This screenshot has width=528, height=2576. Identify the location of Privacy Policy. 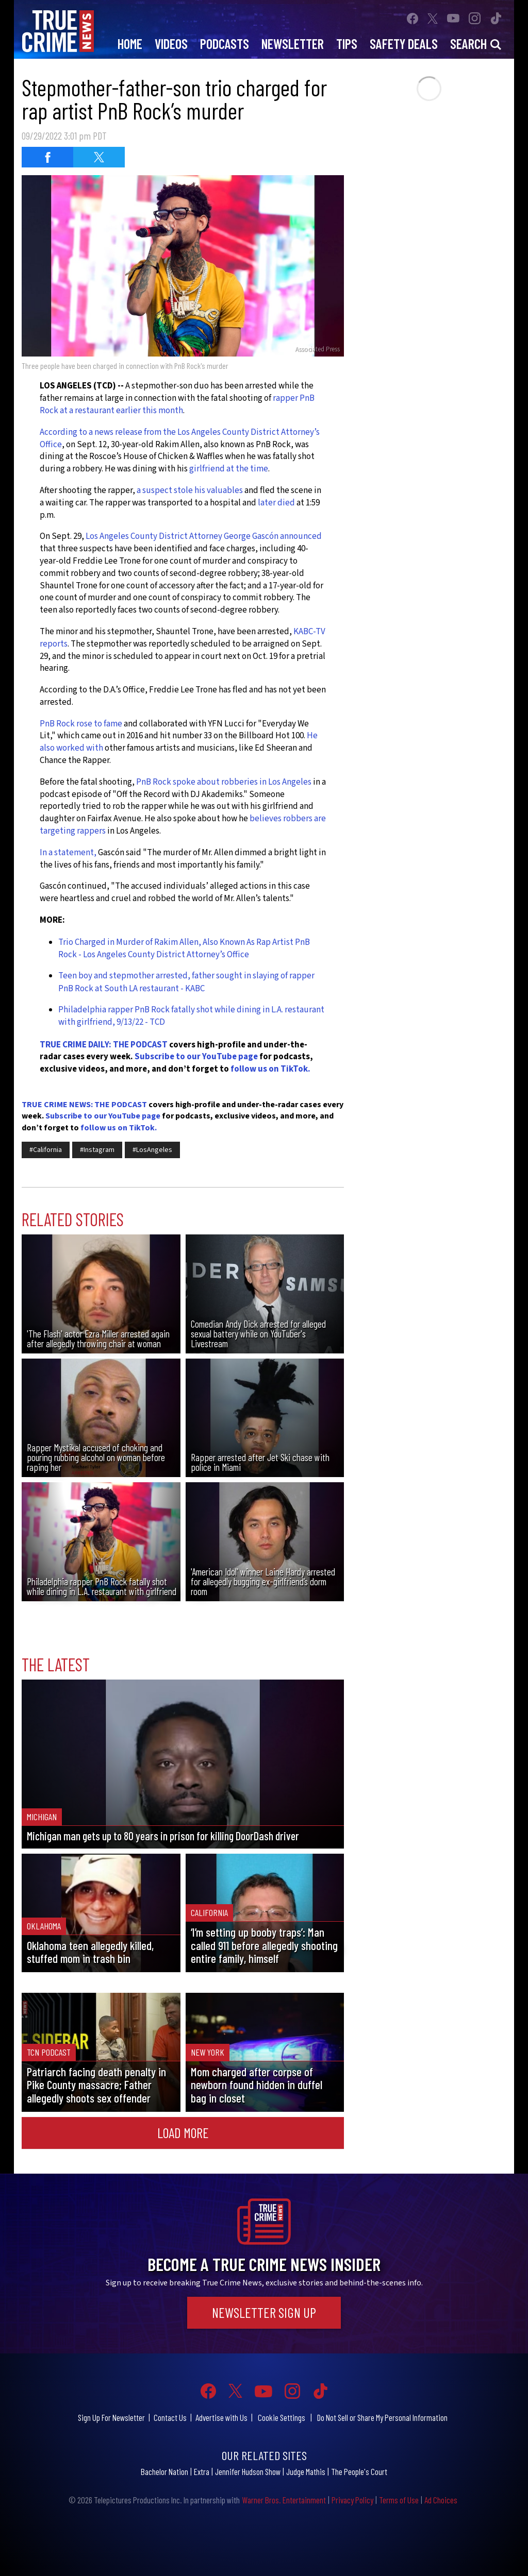
(352, 2500).